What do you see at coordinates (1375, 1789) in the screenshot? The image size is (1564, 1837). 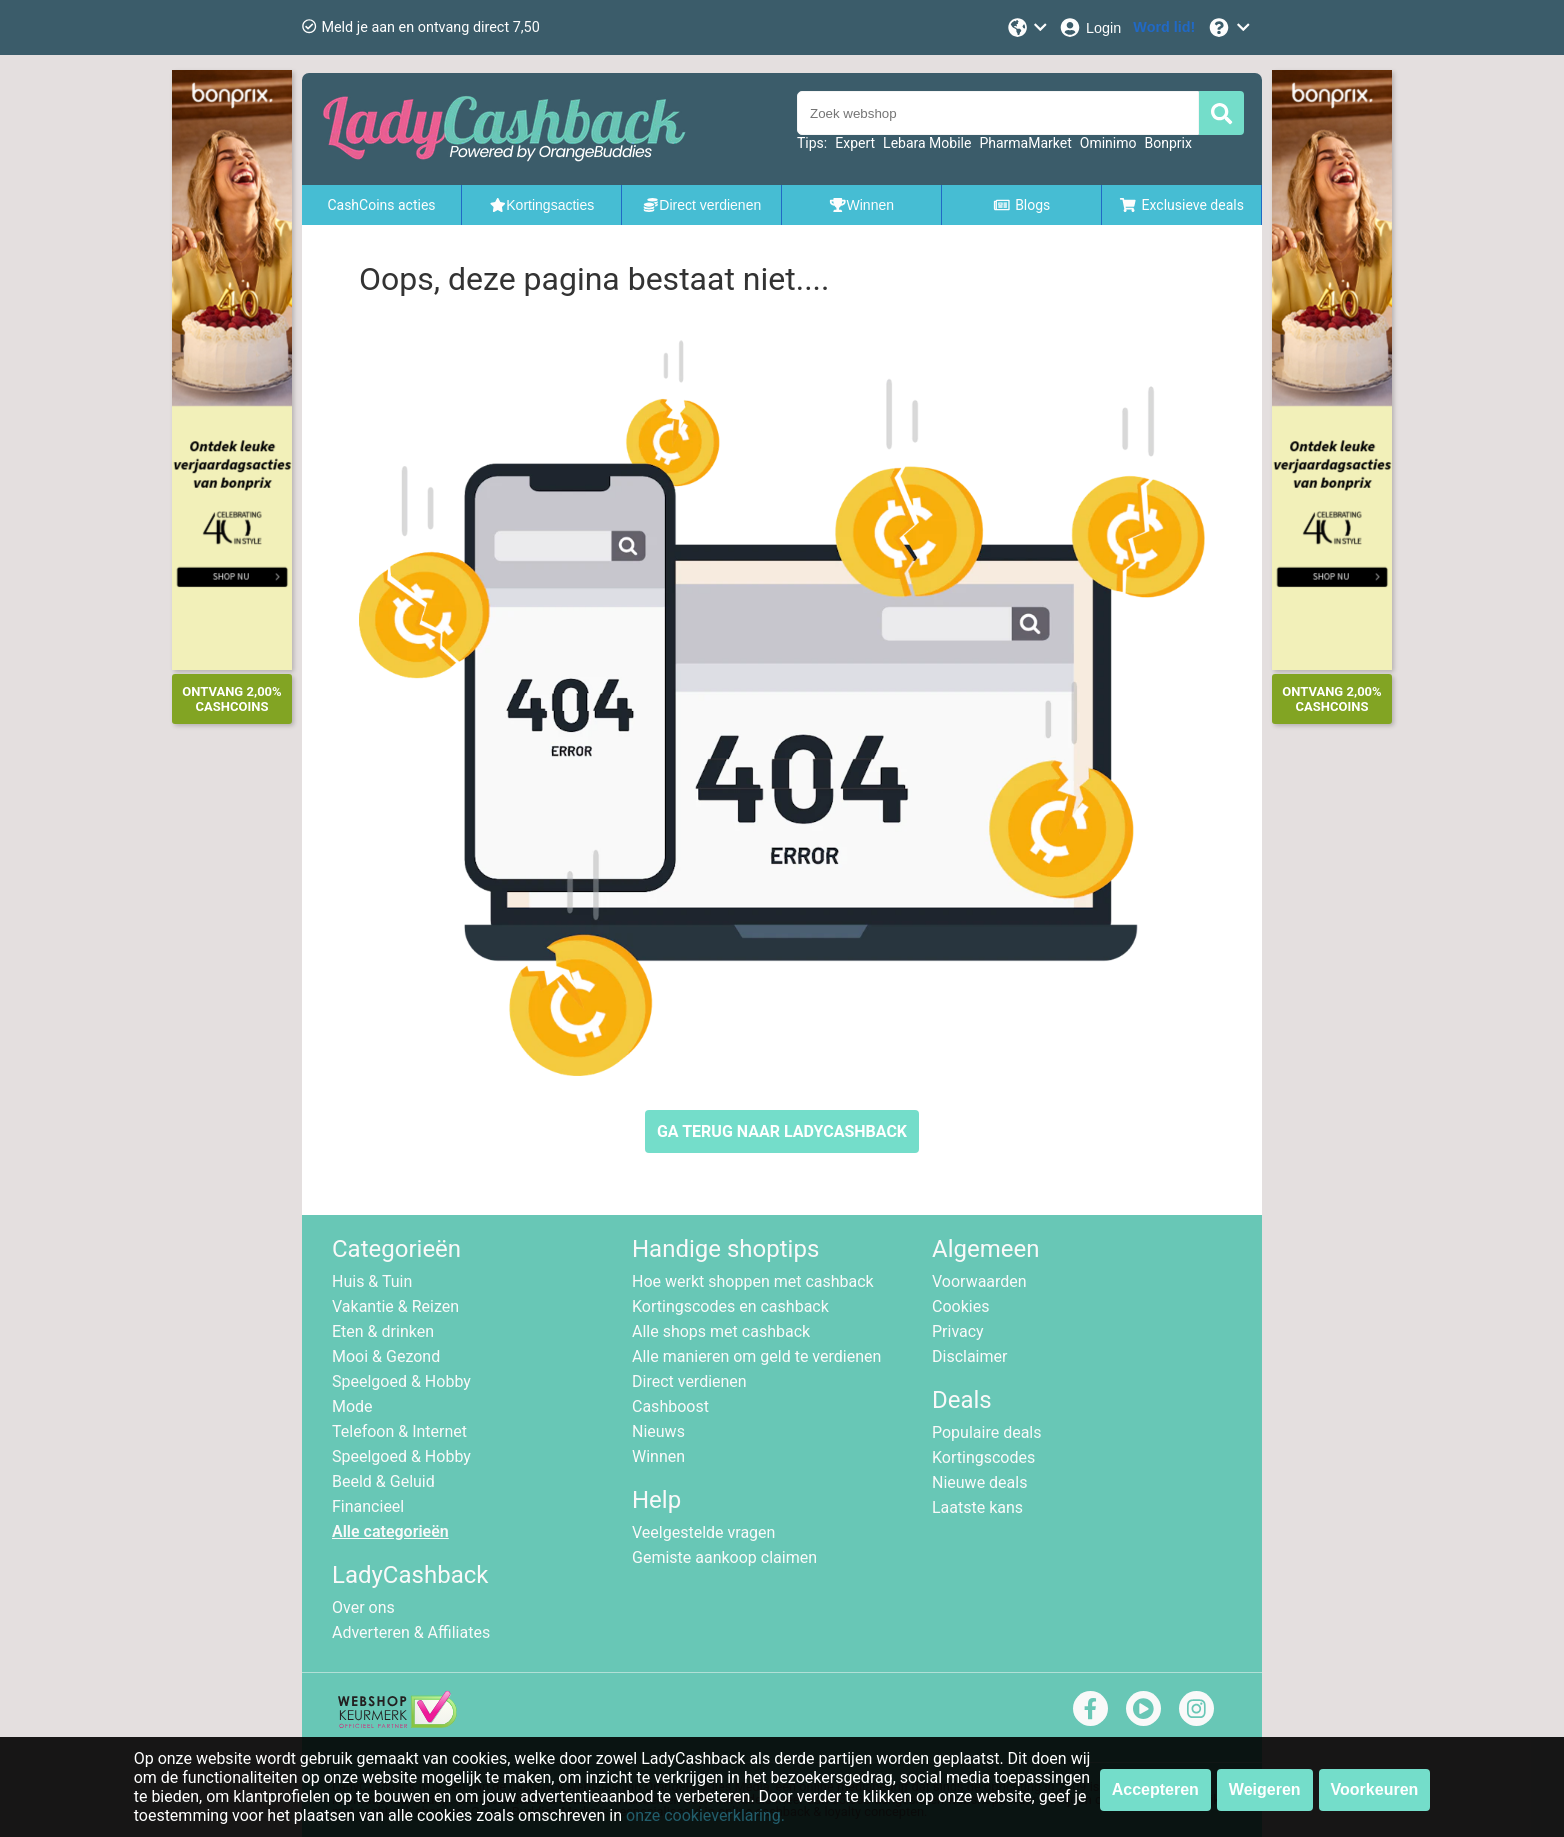 I see `Voorkeuren` at bounding box center [1375, 1789].